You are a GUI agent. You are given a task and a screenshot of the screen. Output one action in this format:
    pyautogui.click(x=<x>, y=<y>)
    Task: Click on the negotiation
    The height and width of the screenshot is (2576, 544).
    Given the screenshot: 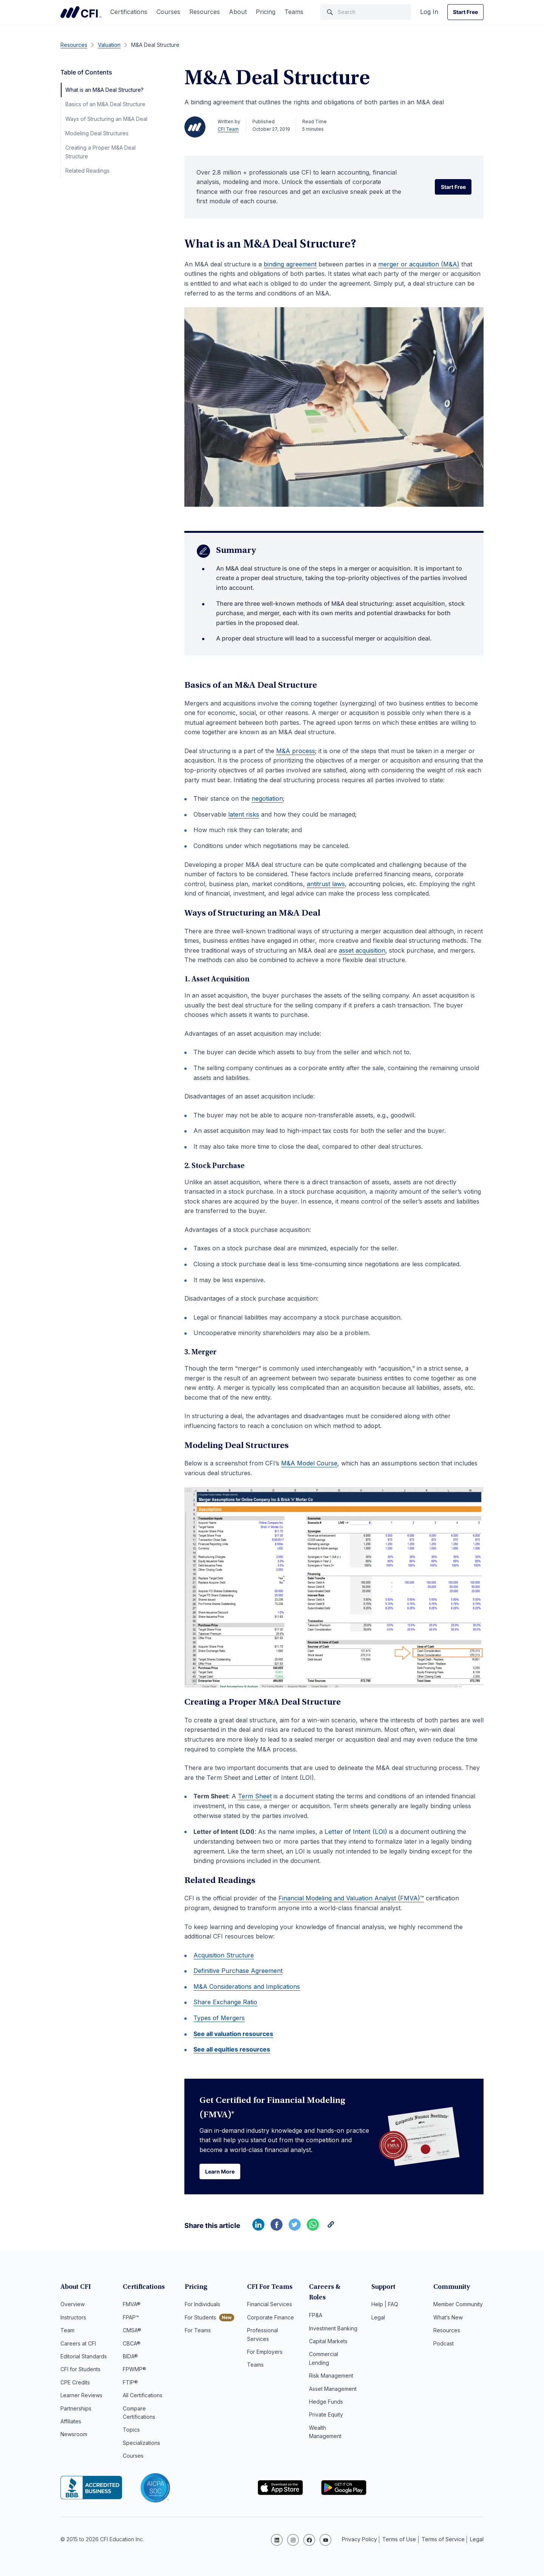 What is the action you would take?
    pyautogui.click(x=267, y=798)
    